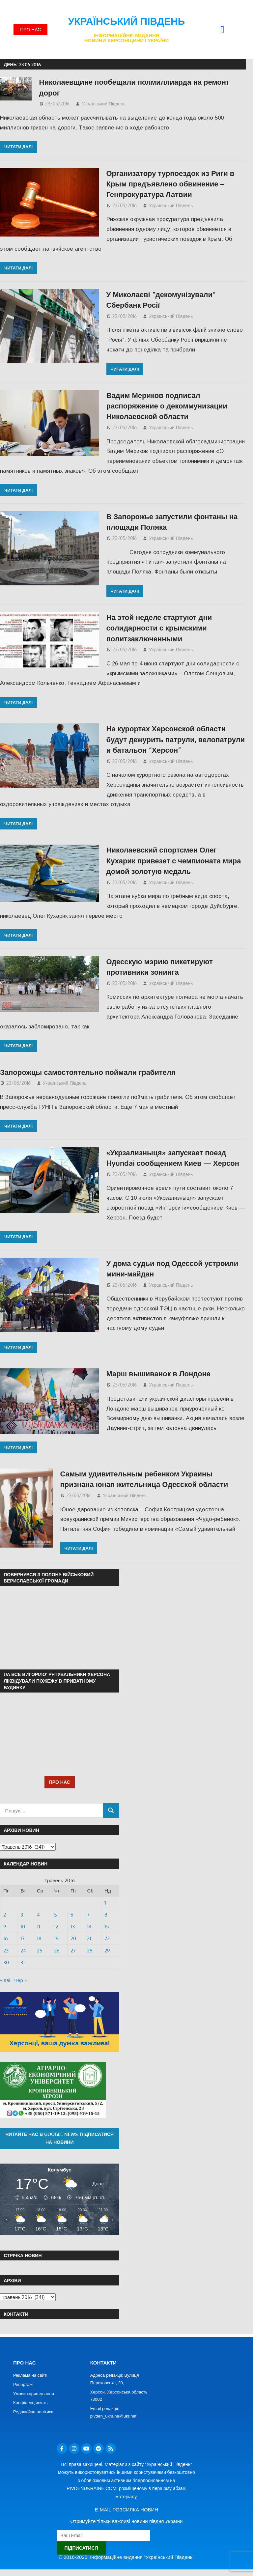 Image resolution: width=253 pixels, height=2576 pixels. What do you see at coordinates (39, 1938) in the screenshot?
I see `18 [Записи оприлюднені 18.05.2016]` at bounding box center [39, 1938].